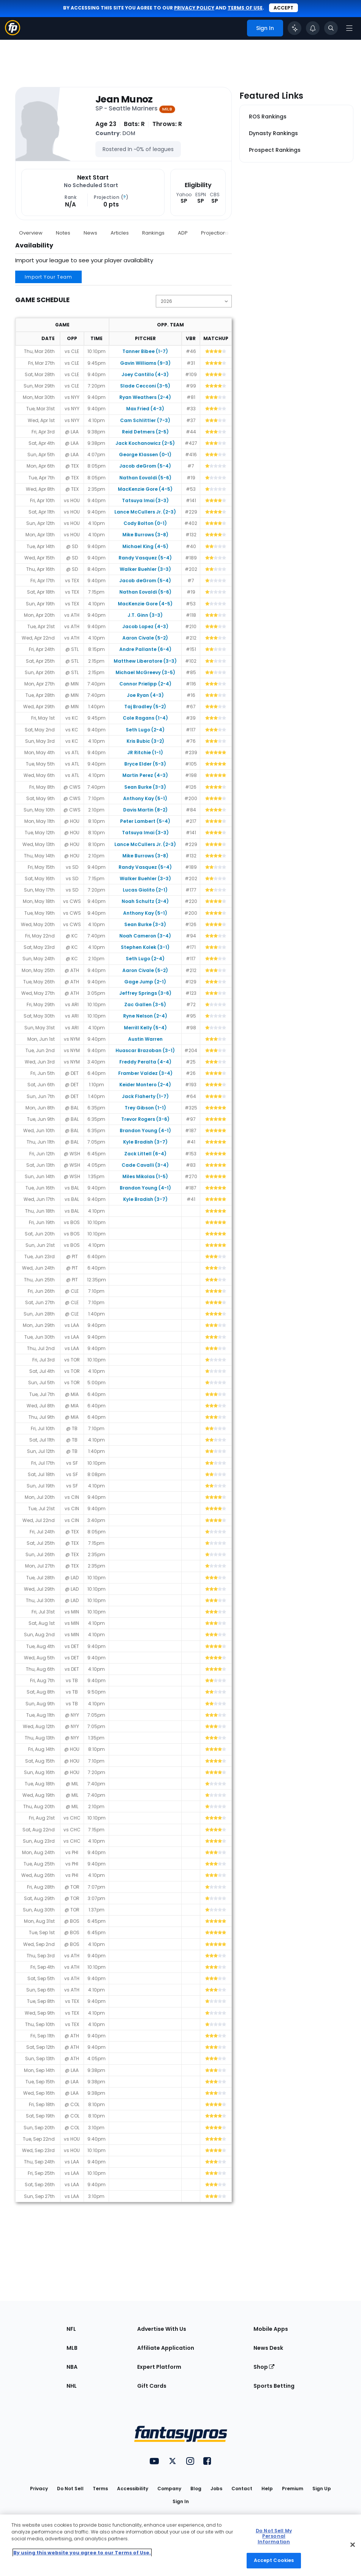  I want to click on [region], so click(180, 2545).